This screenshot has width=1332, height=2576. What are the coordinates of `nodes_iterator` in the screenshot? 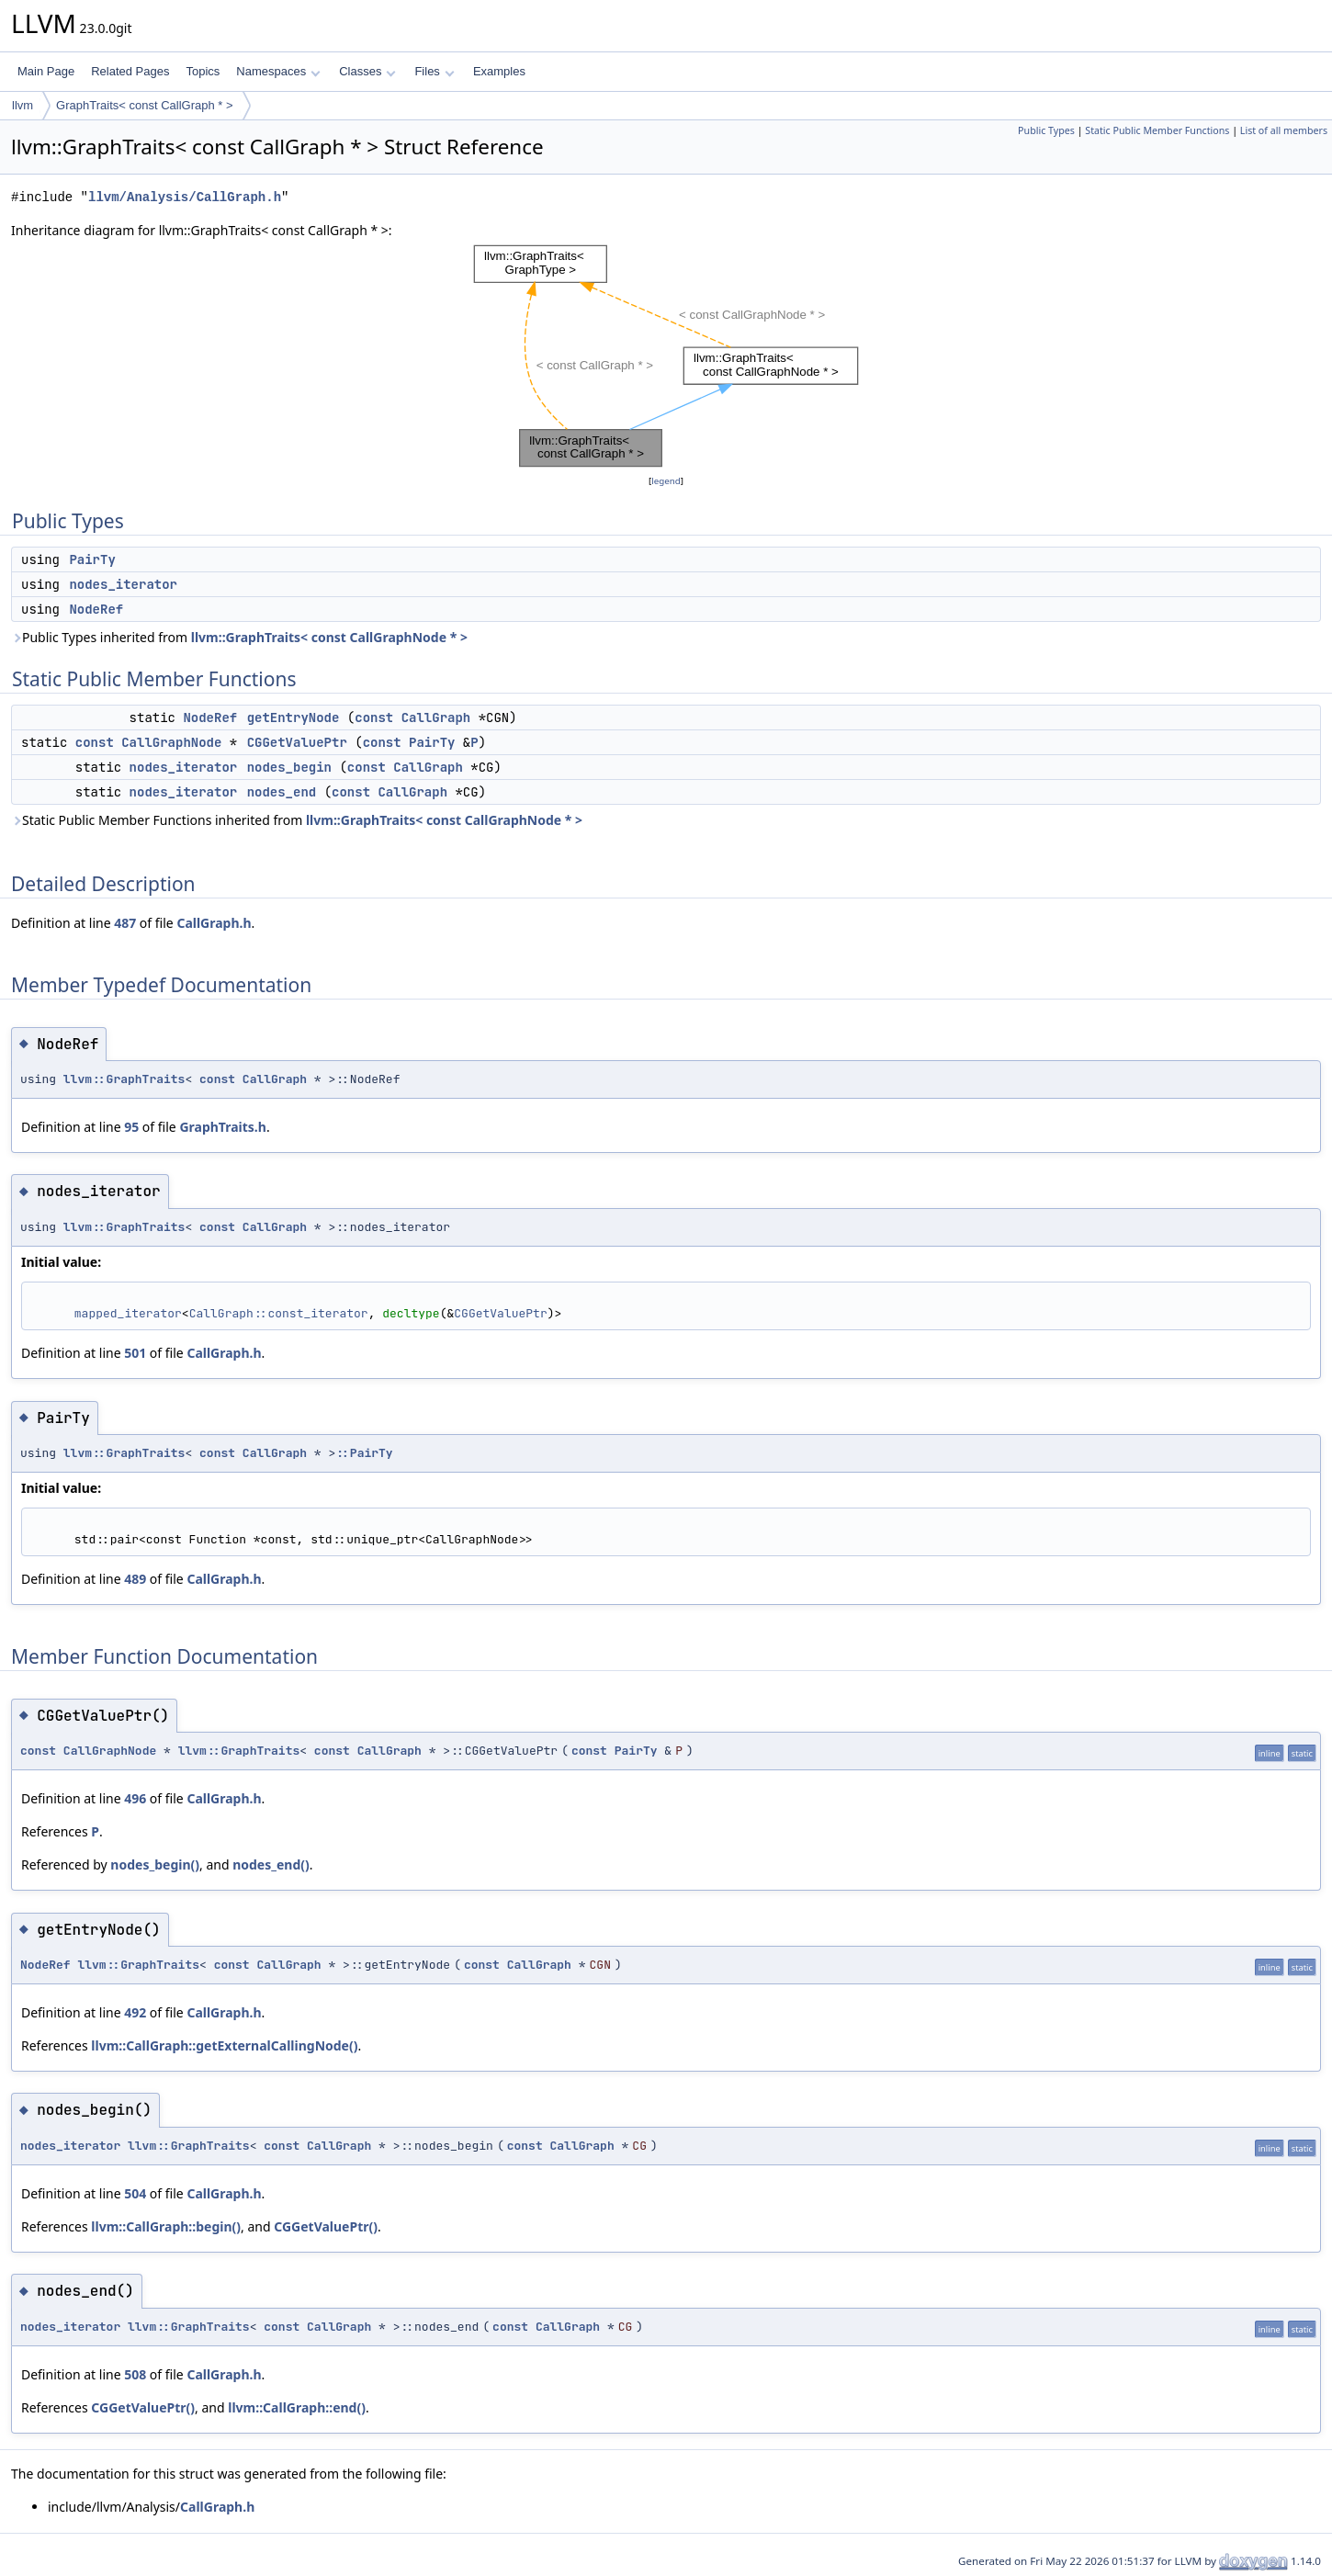 It's located at (123, 584).